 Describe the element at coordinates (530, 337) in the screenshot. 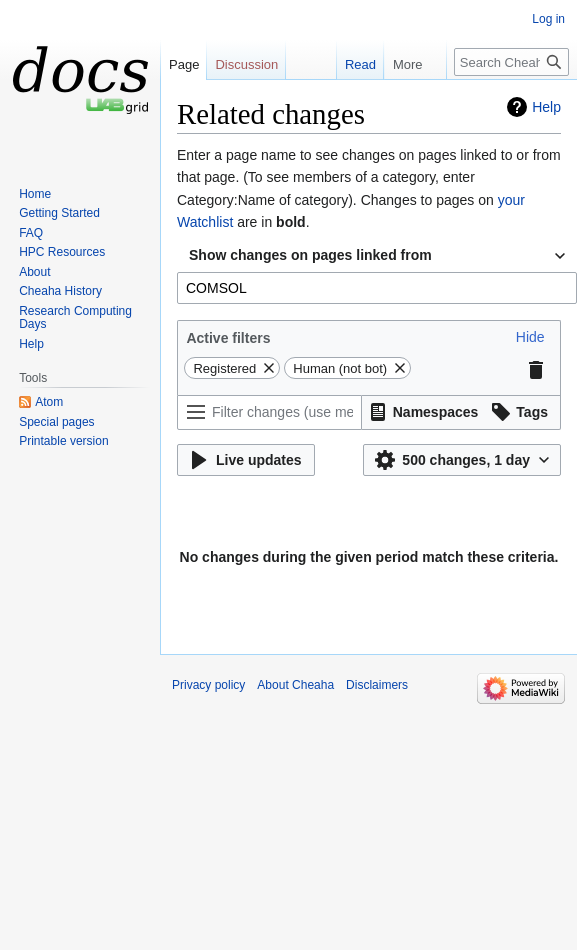

I see `[button]` at that location.